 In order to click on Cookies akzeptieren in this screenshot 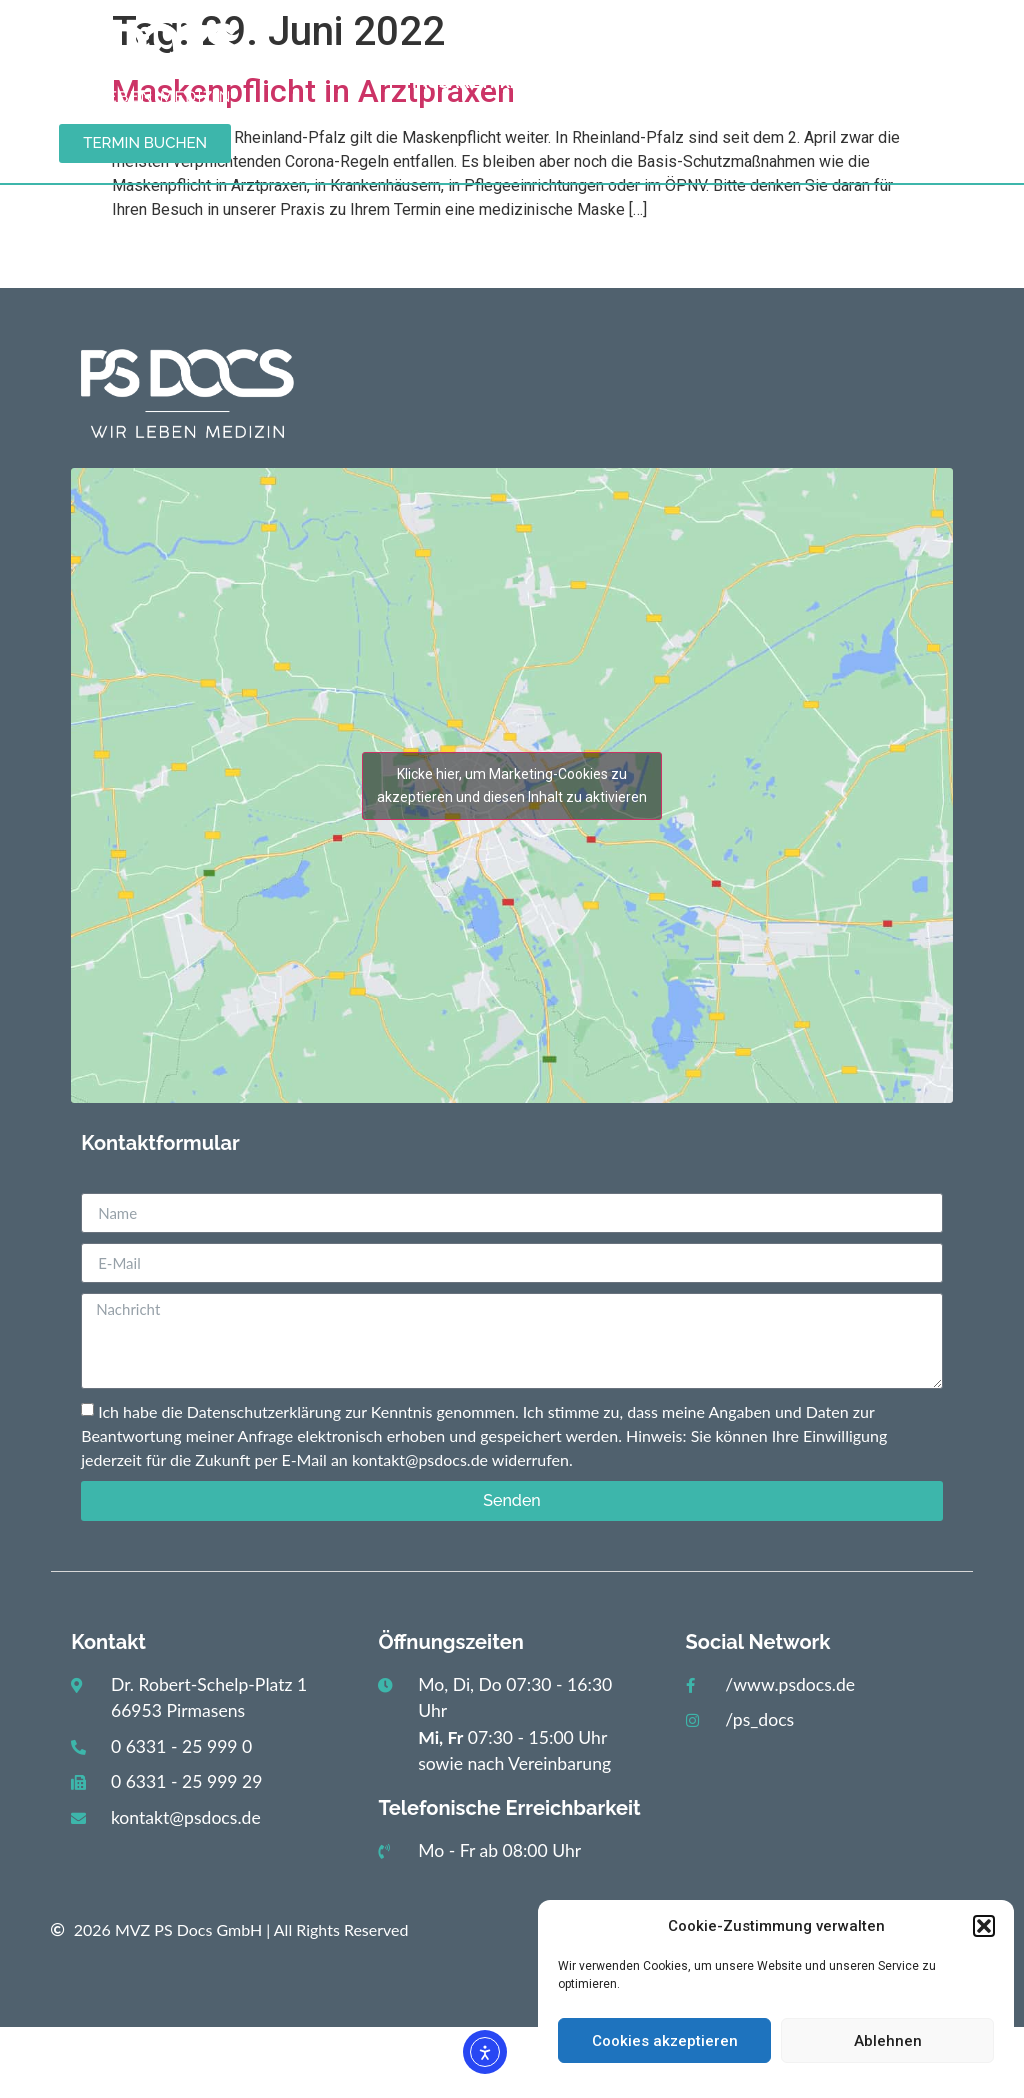, I will do `click(665, 2041)`.